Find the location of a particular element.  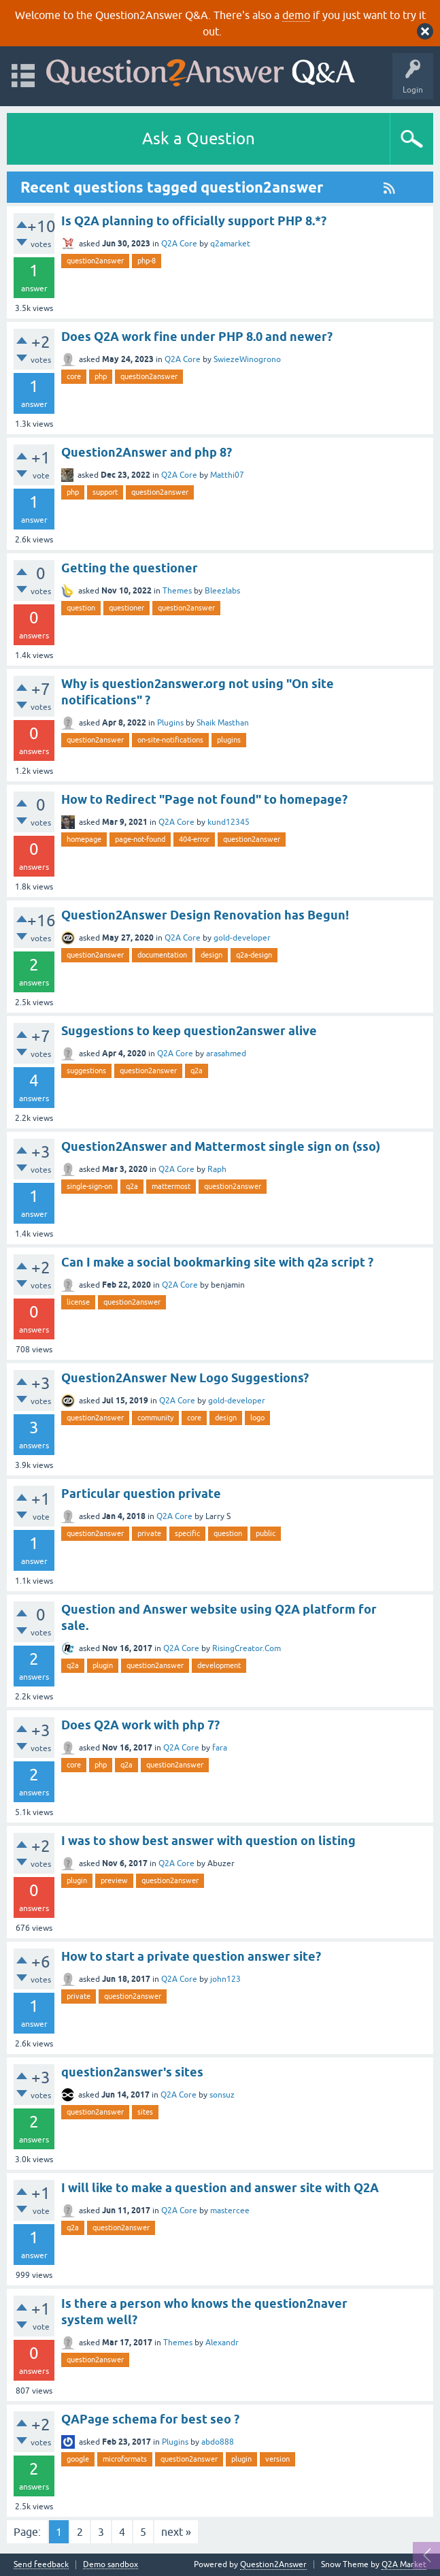

plugin is located at coordinates (102, 1665).